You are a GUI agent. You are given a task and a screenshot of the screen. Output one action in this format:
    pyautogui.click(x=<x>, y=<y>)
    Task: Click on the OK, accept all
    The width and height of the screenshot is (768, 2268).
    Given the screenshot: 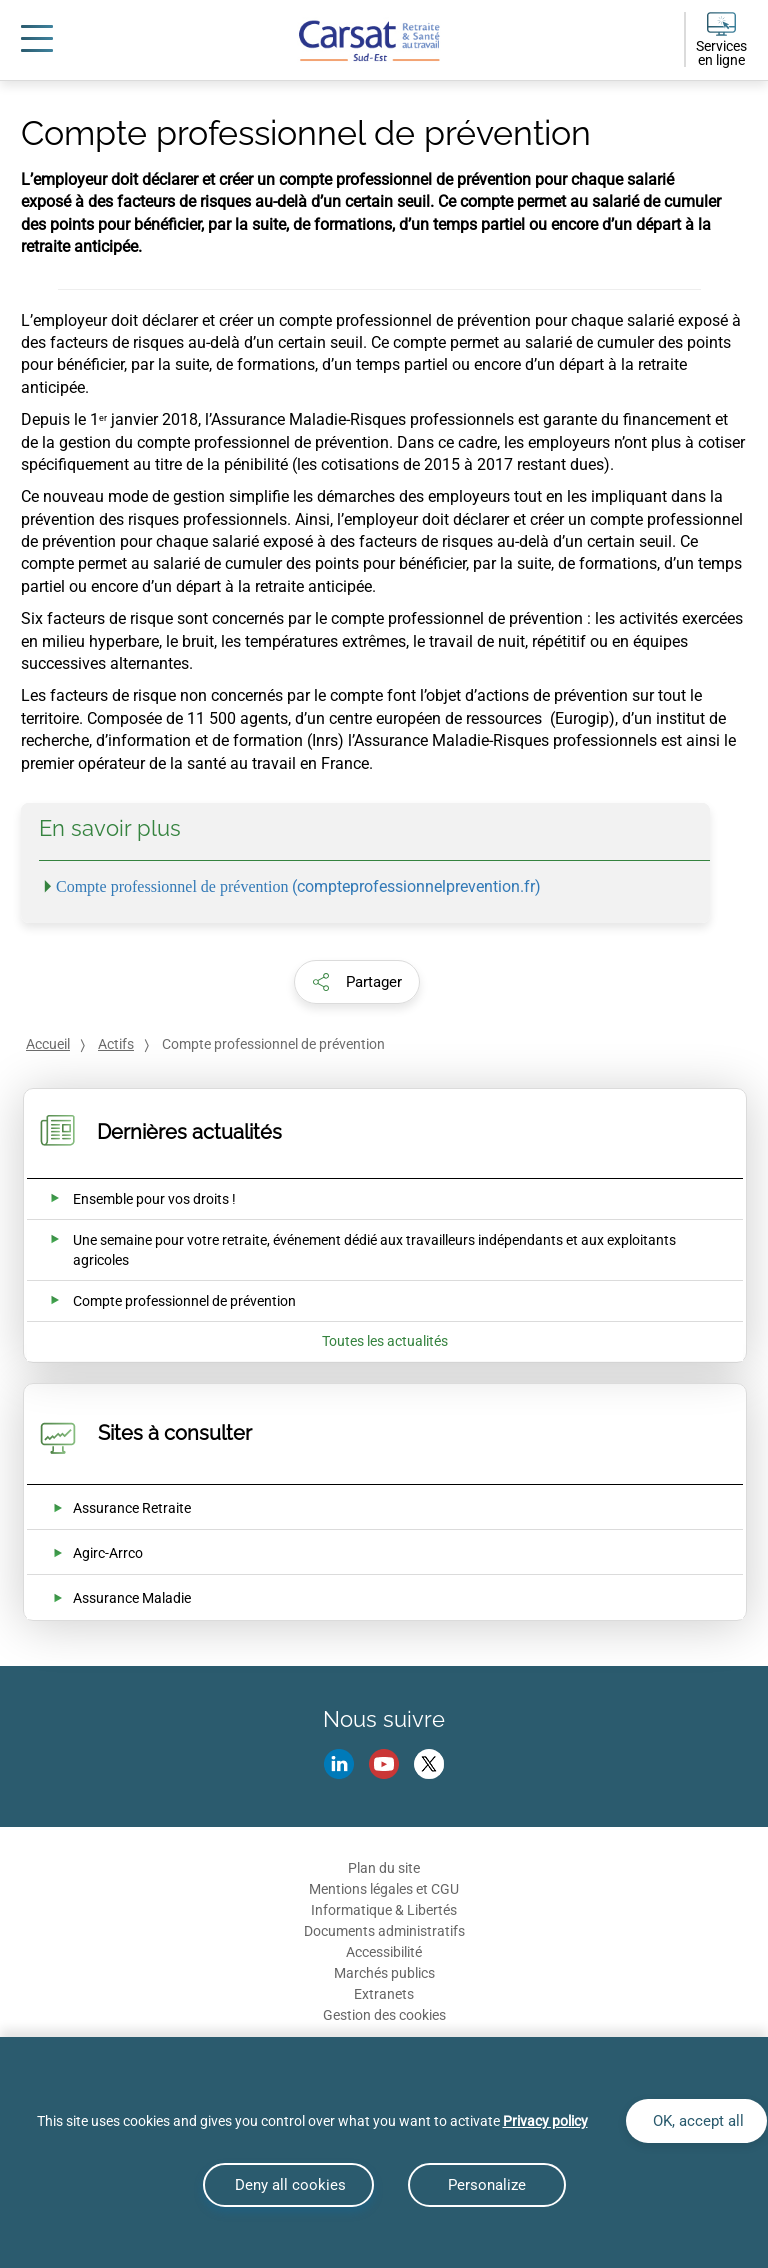 What is the action you would take?
    pyautogui.click(x=696, y=2121)
    